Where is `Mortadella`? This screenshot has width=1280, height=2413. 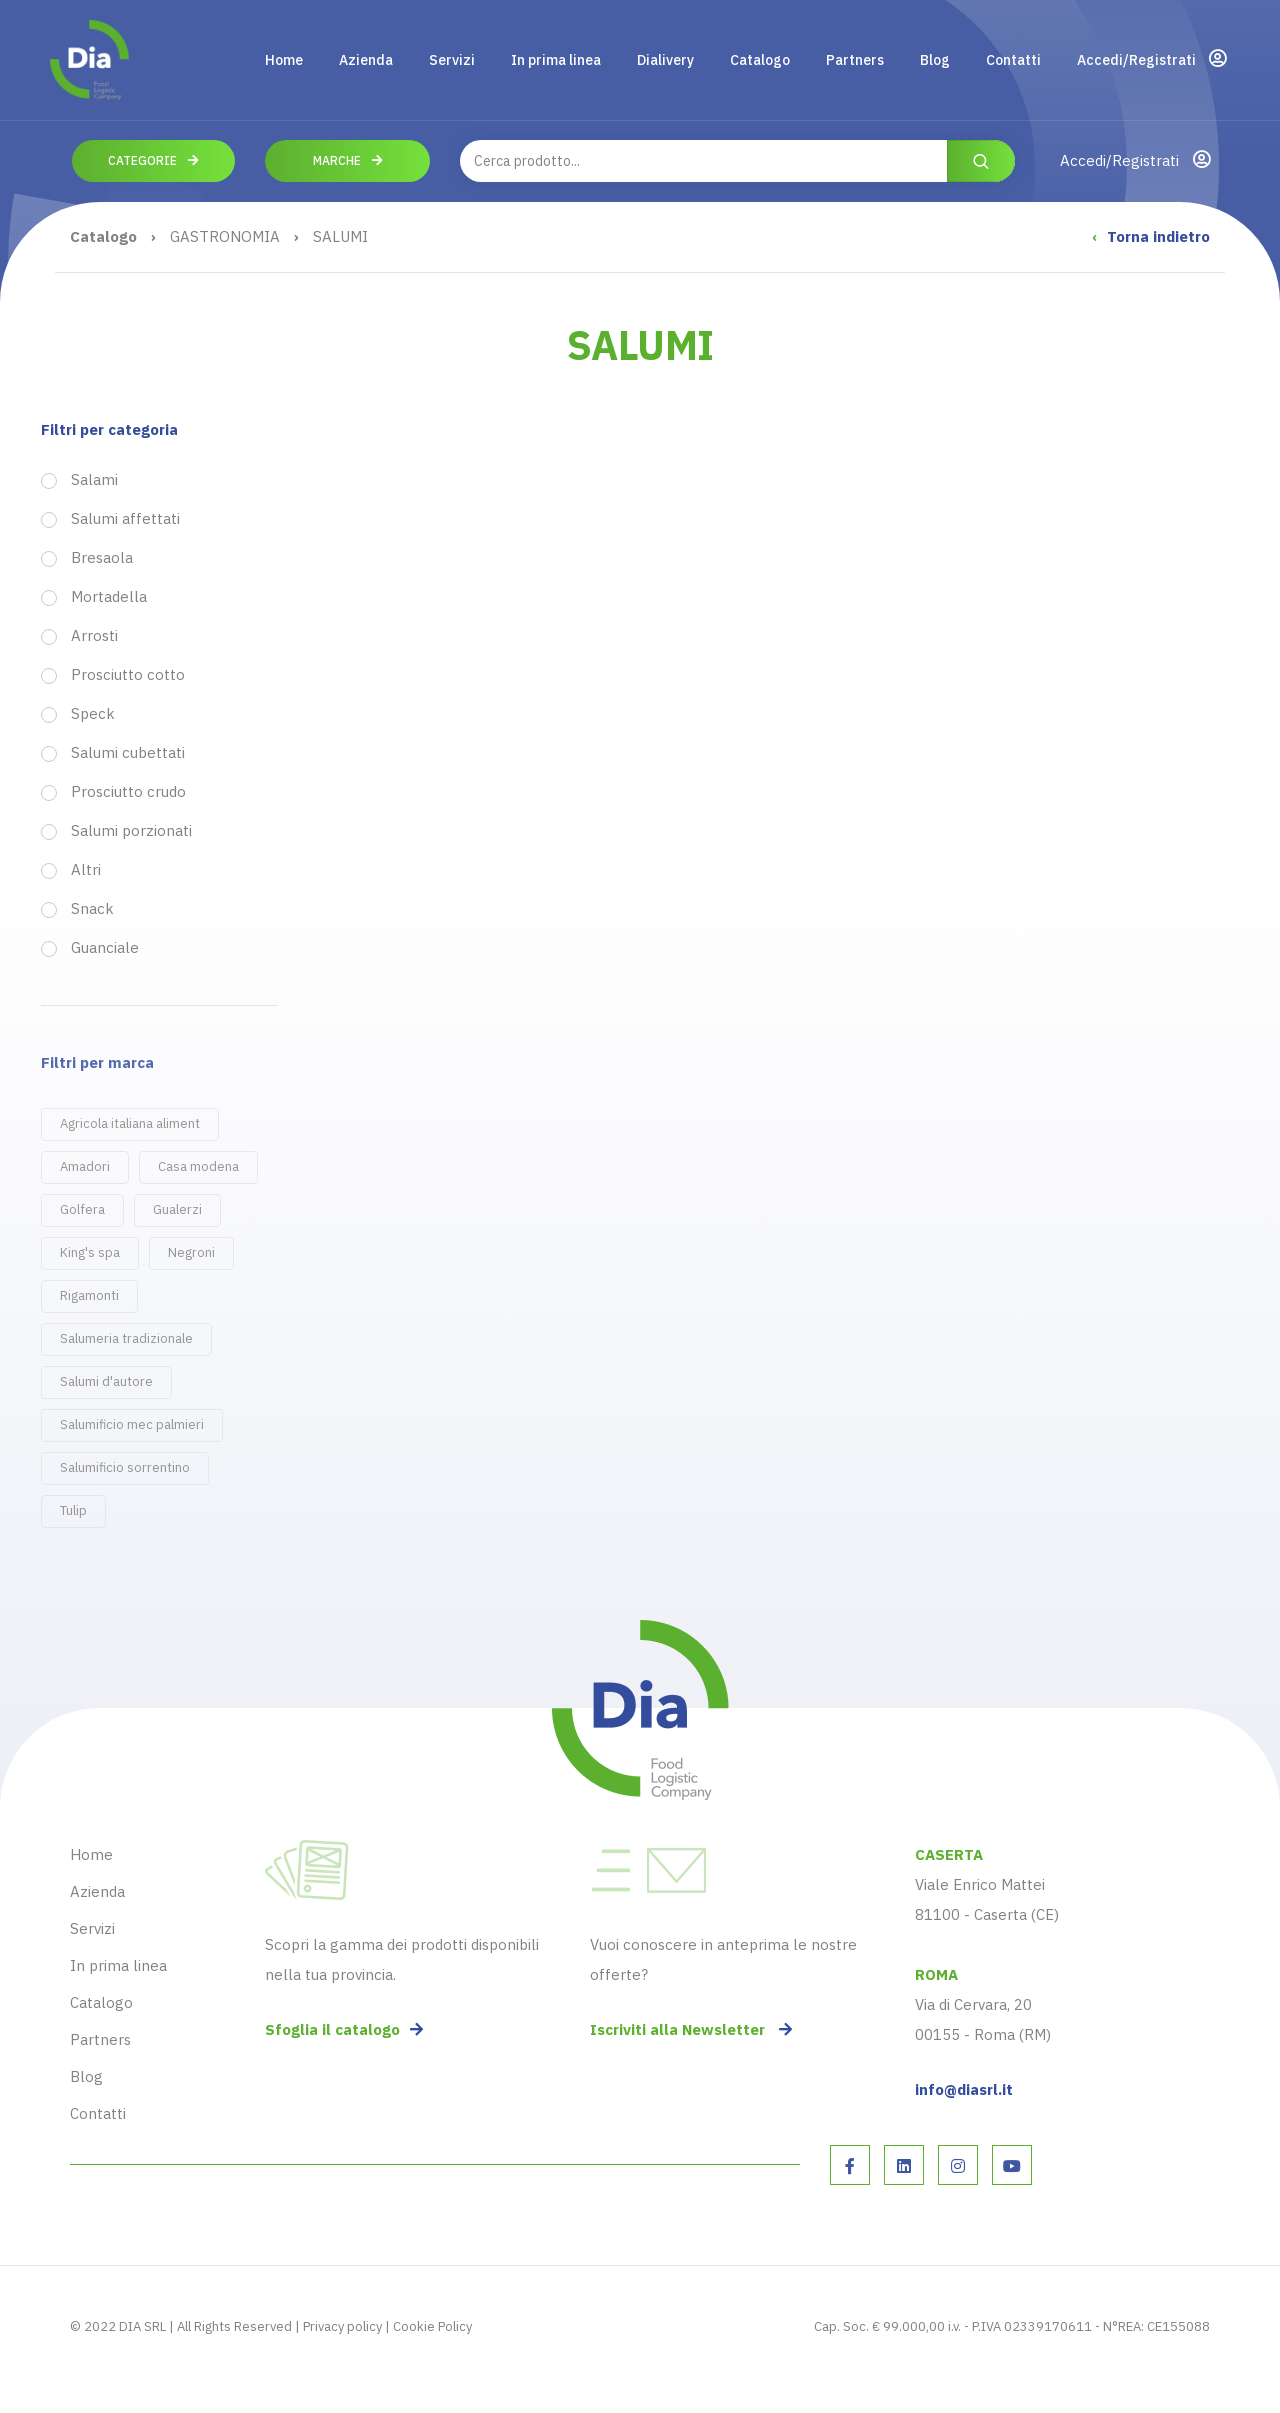
Mortadella is located at coordinates (109, 597).